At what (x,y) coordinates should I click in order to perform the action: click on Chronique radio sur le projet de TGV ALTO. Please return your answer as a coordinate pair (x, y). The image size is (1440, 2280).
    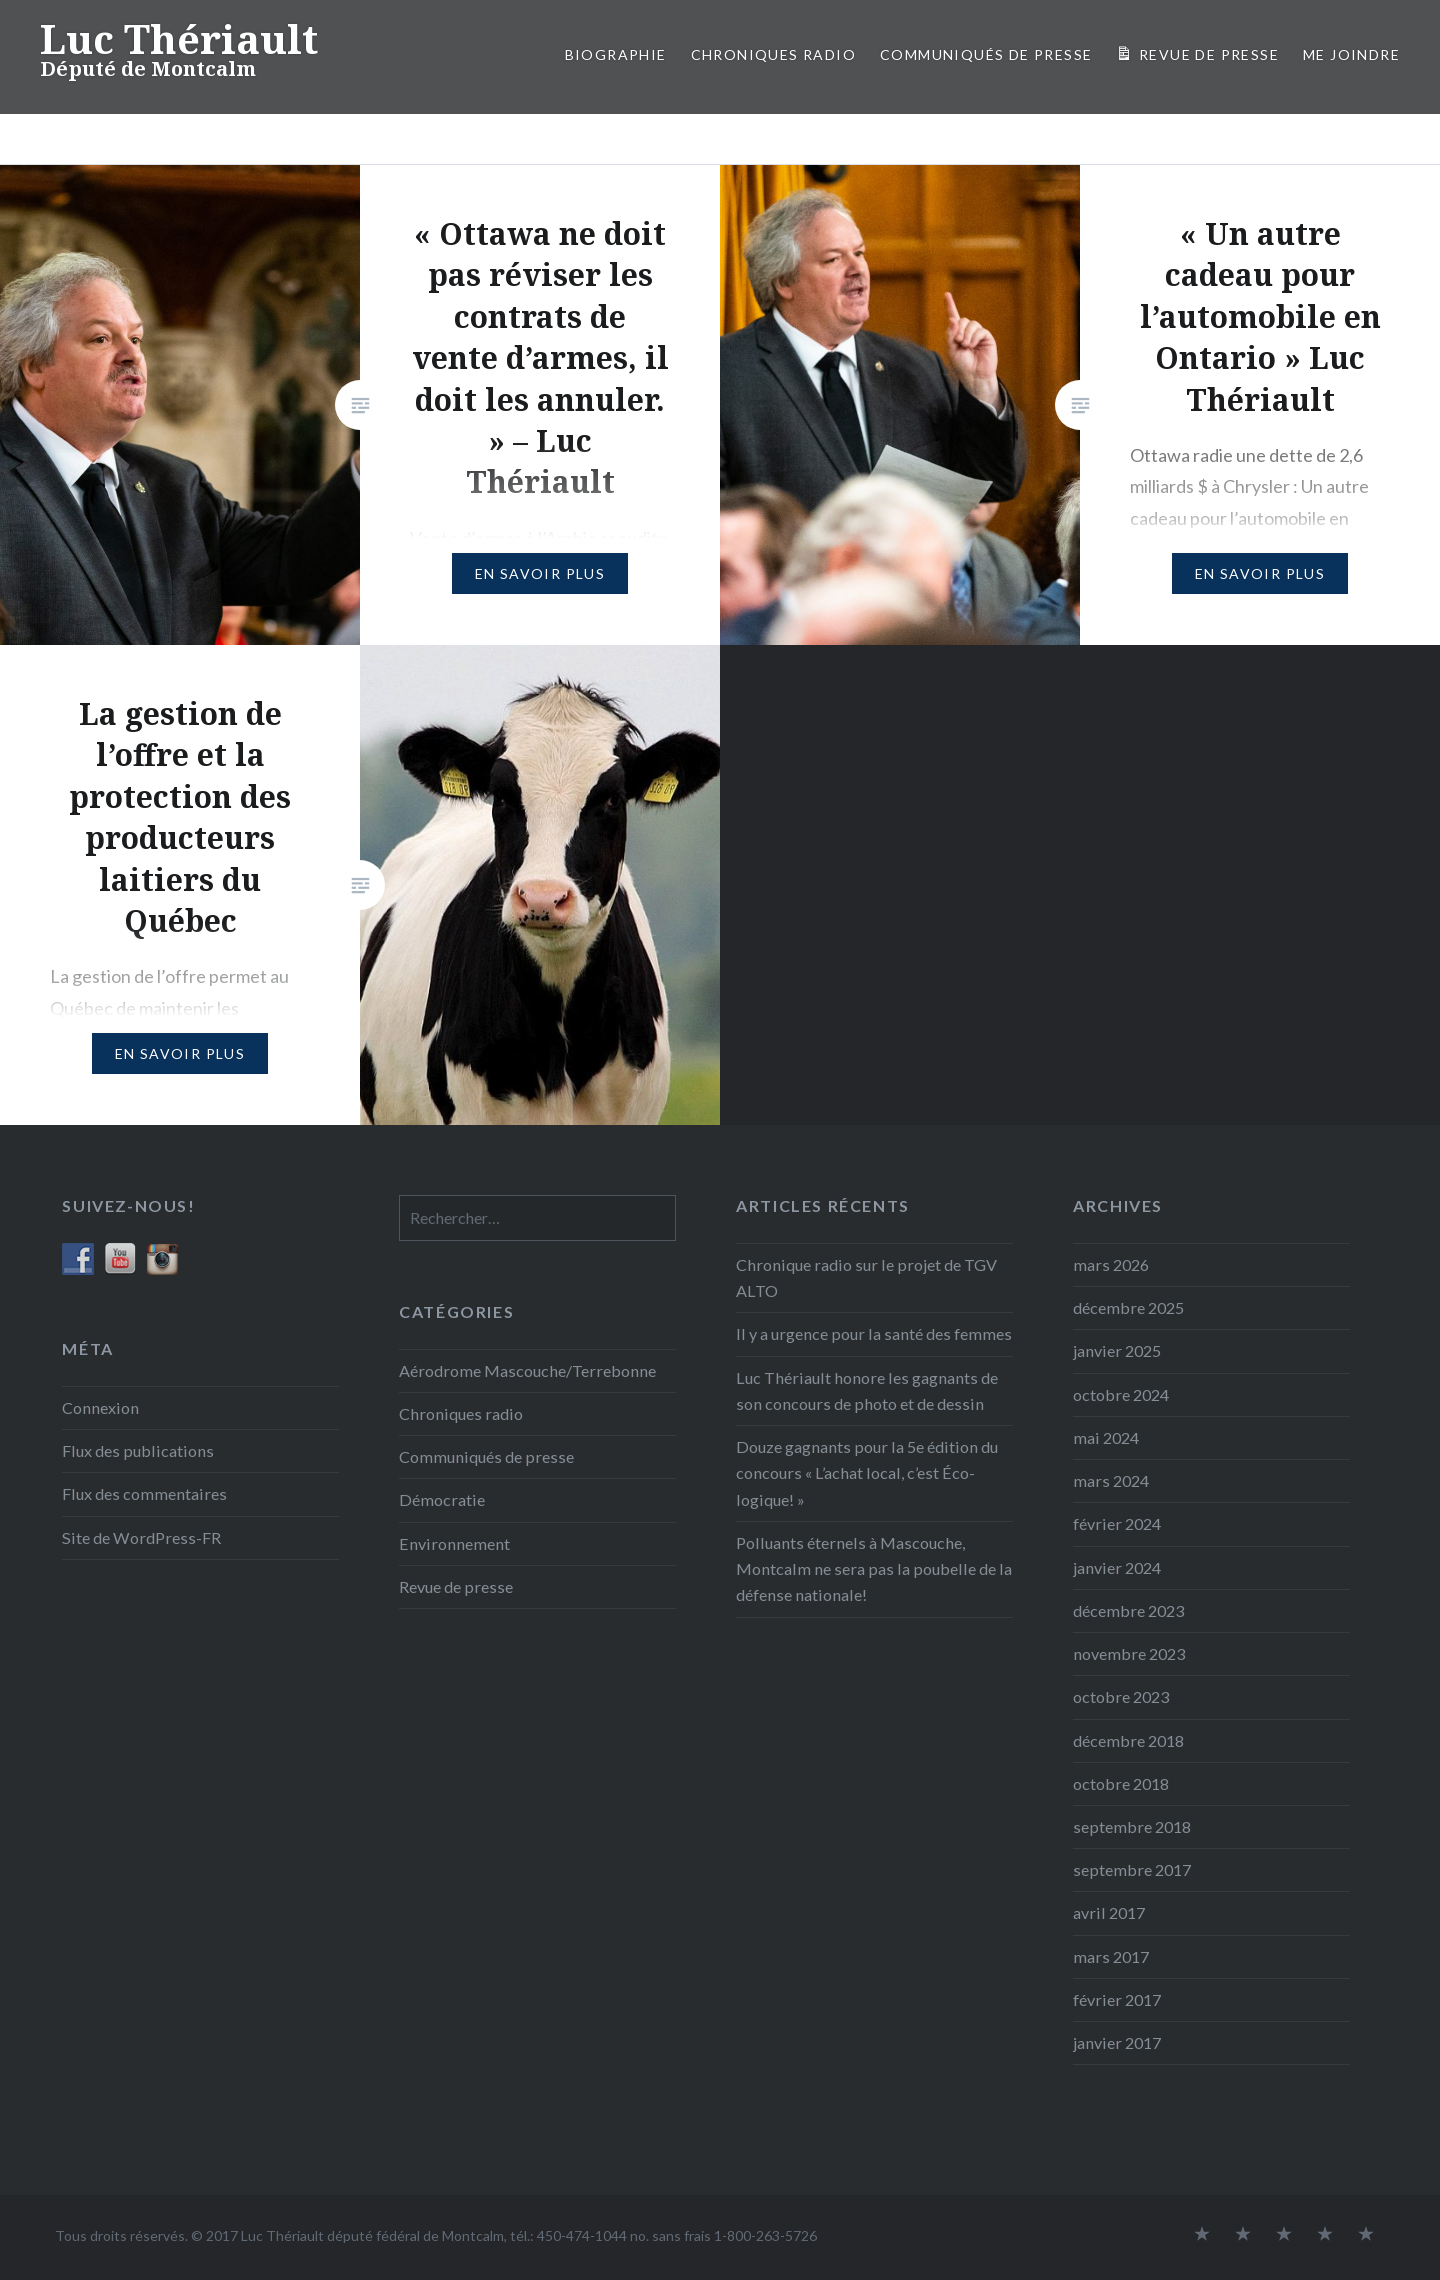
    Looking at the image, I should click on (866, 1277).